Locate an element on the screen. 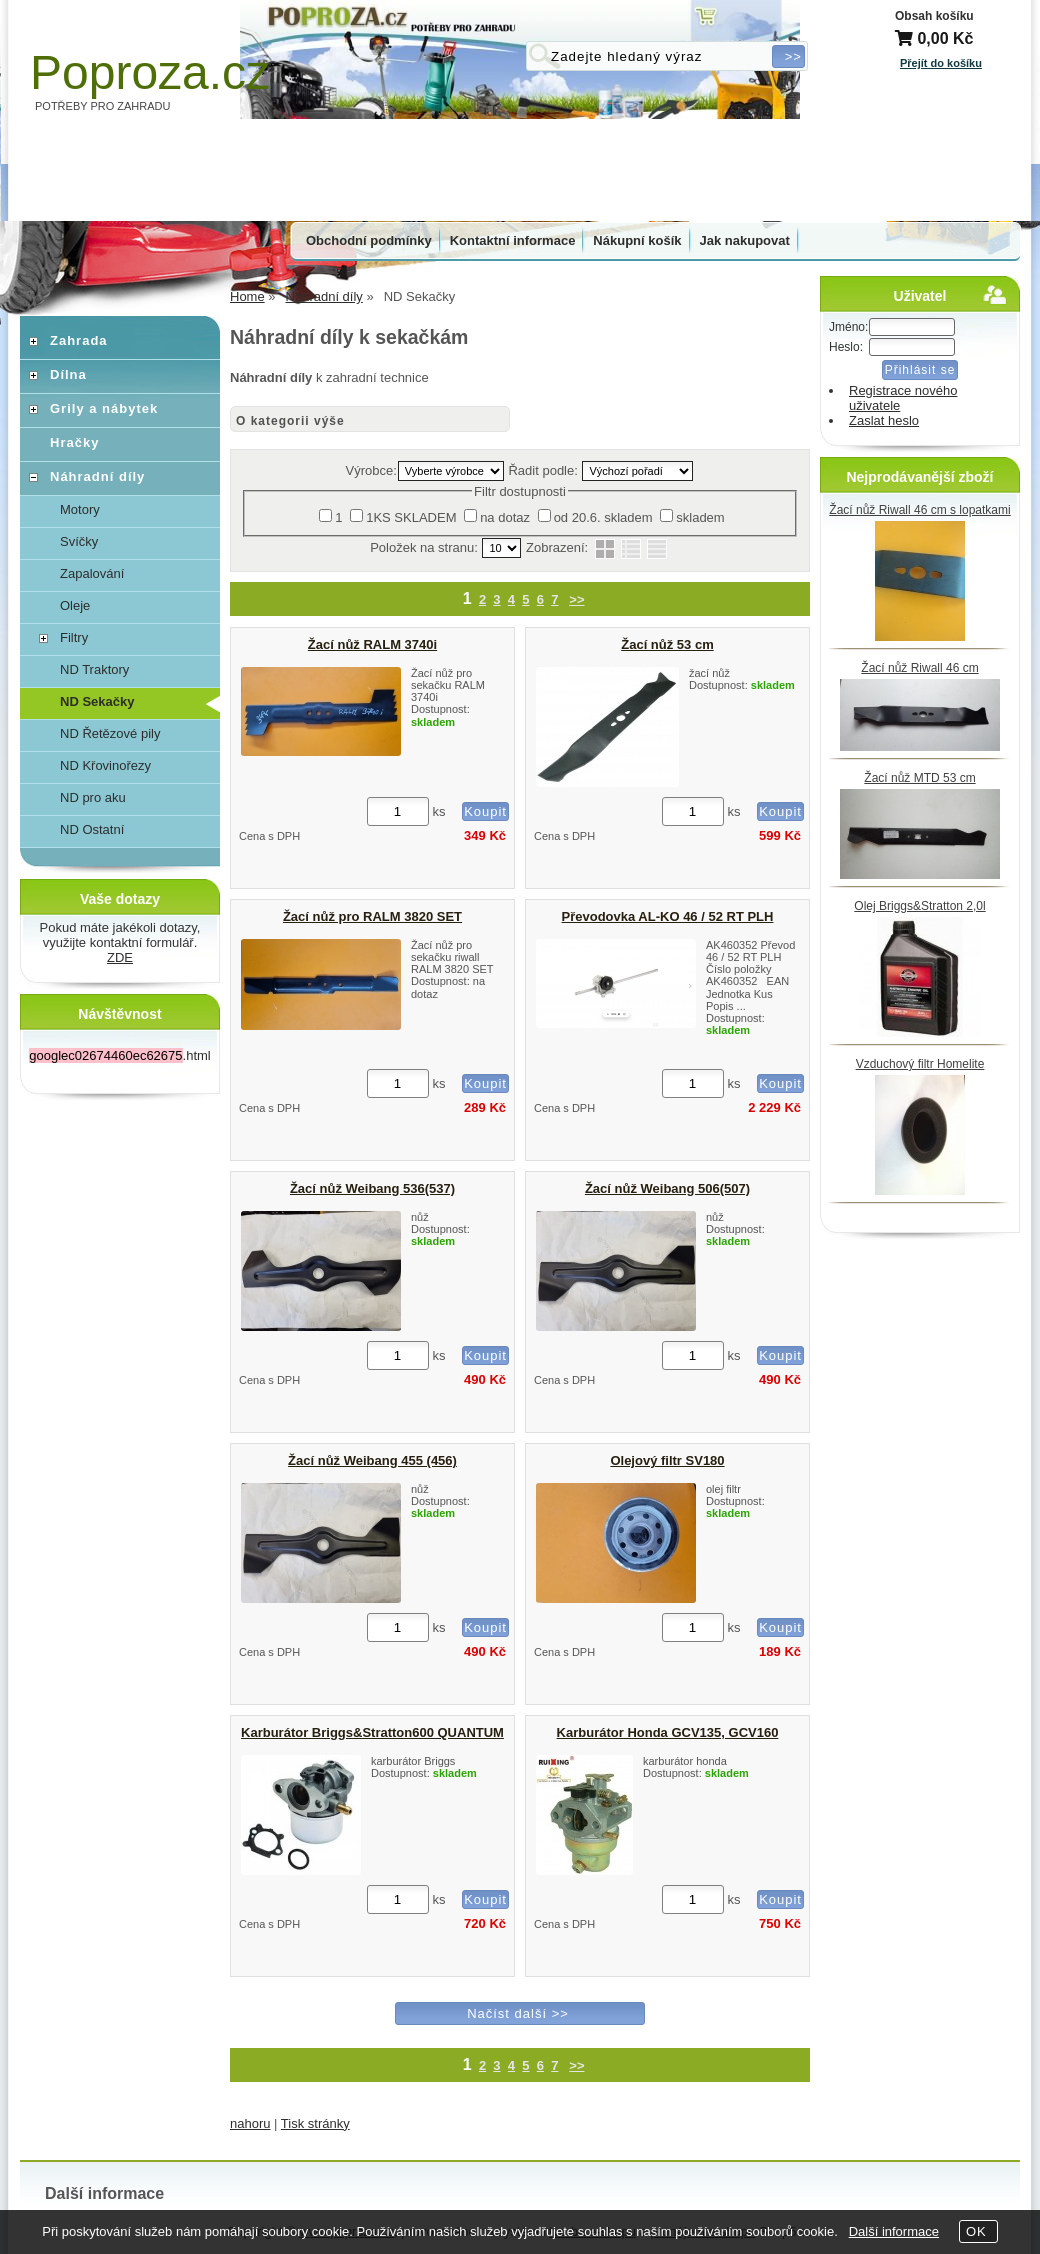  Žací nůž Riwall 46 cm s lopatkami is located at coordinates (919, 510).